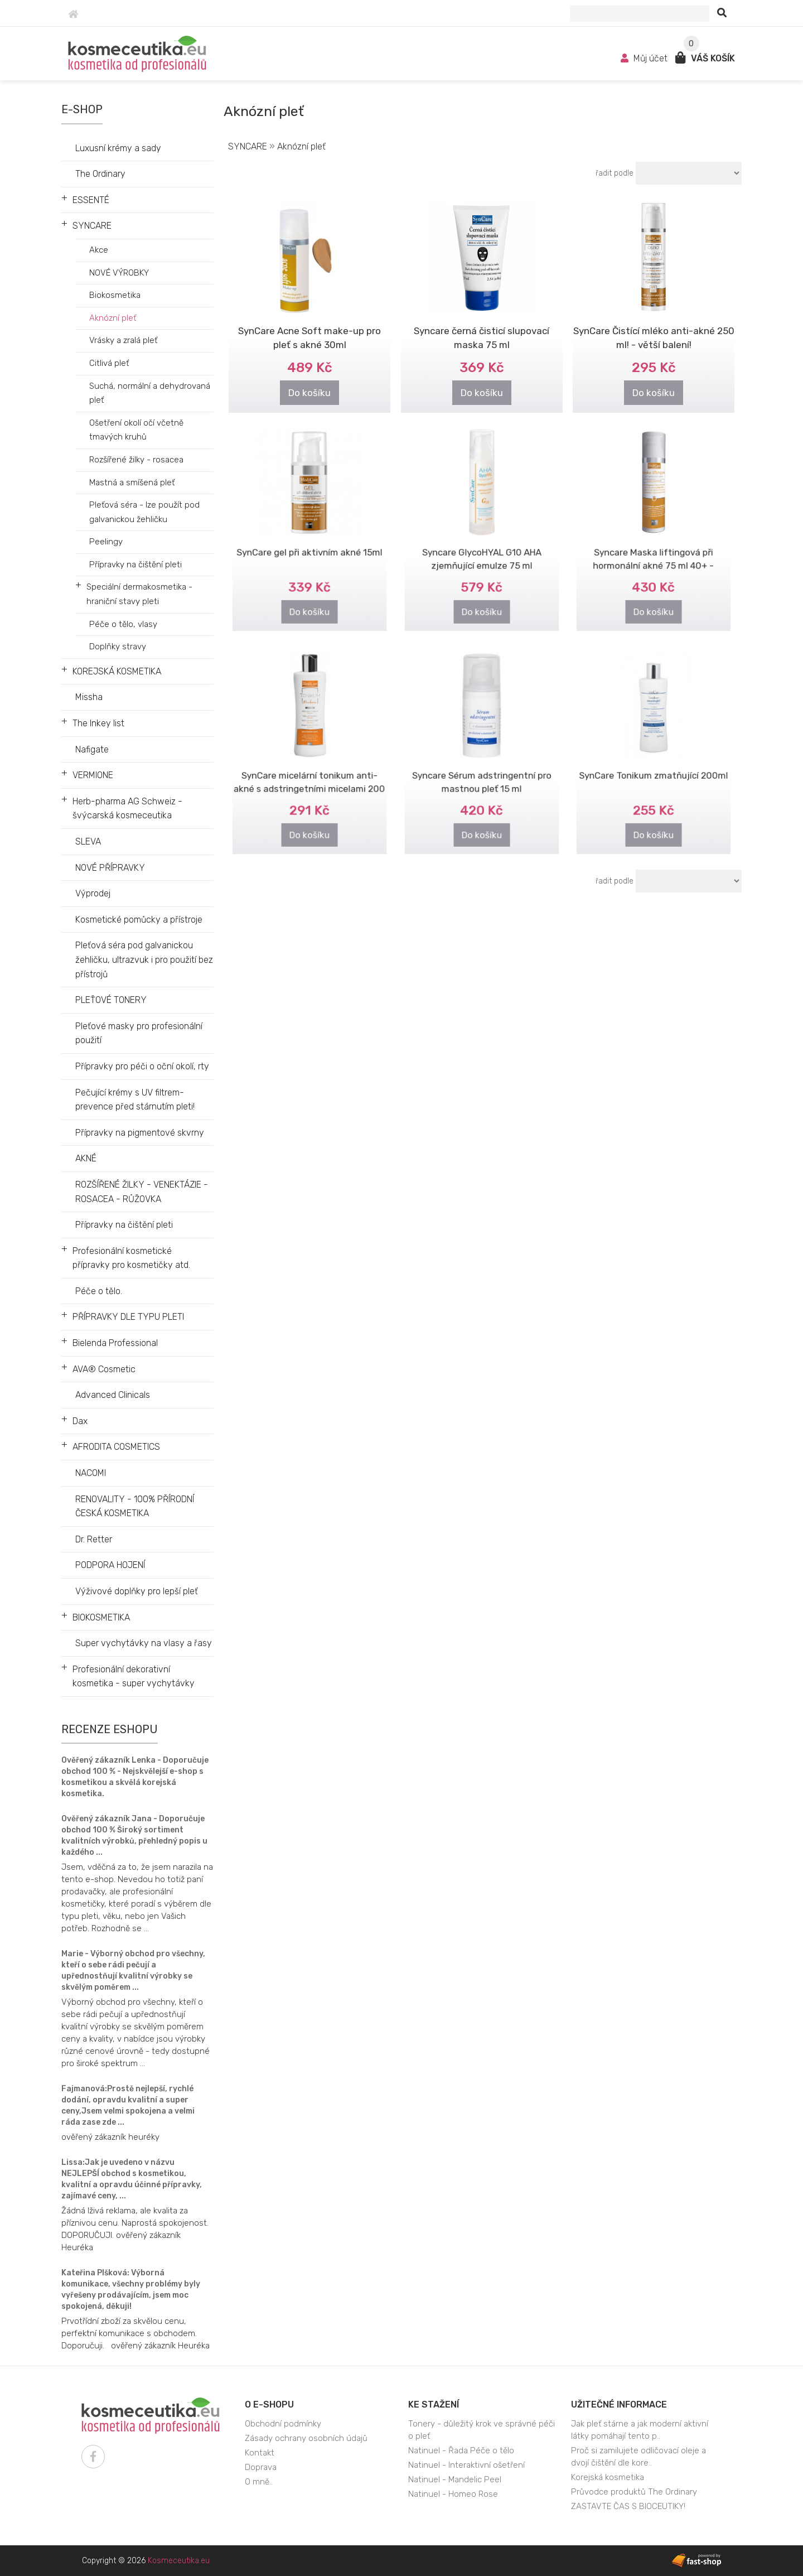 The width and height of the screenshot is (803, 2576). What do you see at coordinates (118, 148) in the screenshot?
I see `Luxusní krémy a sady` at bounding box center [118, 148].